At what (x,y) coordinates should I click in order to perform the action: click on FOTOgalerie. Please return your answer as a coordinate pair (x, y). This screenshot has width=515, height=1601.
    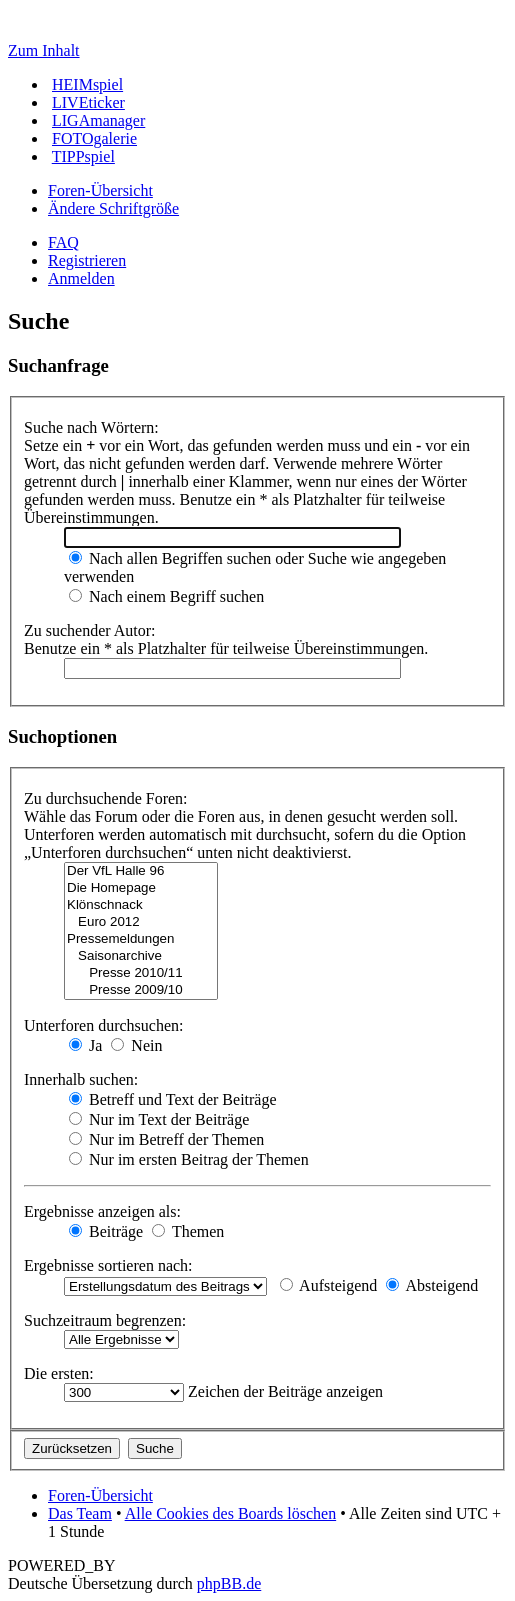
    Looking at the image, I should click on (94, 138).